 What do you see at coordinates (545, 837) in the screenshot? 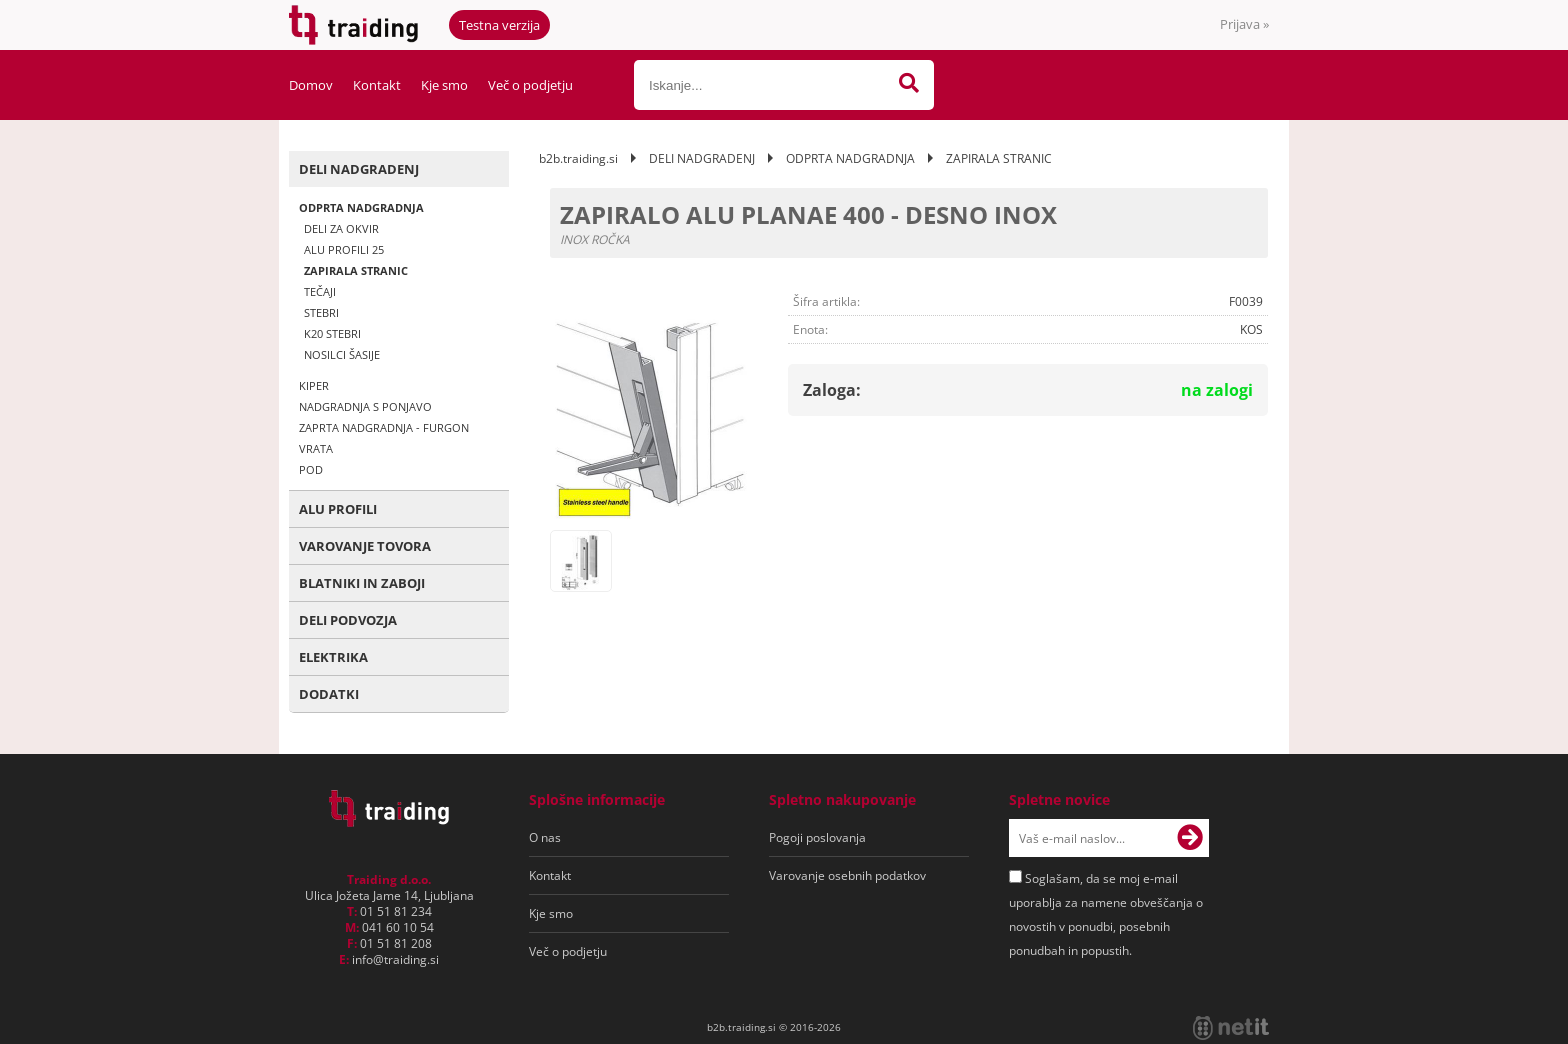
I see `O nas` at bounding box center [545, 837].